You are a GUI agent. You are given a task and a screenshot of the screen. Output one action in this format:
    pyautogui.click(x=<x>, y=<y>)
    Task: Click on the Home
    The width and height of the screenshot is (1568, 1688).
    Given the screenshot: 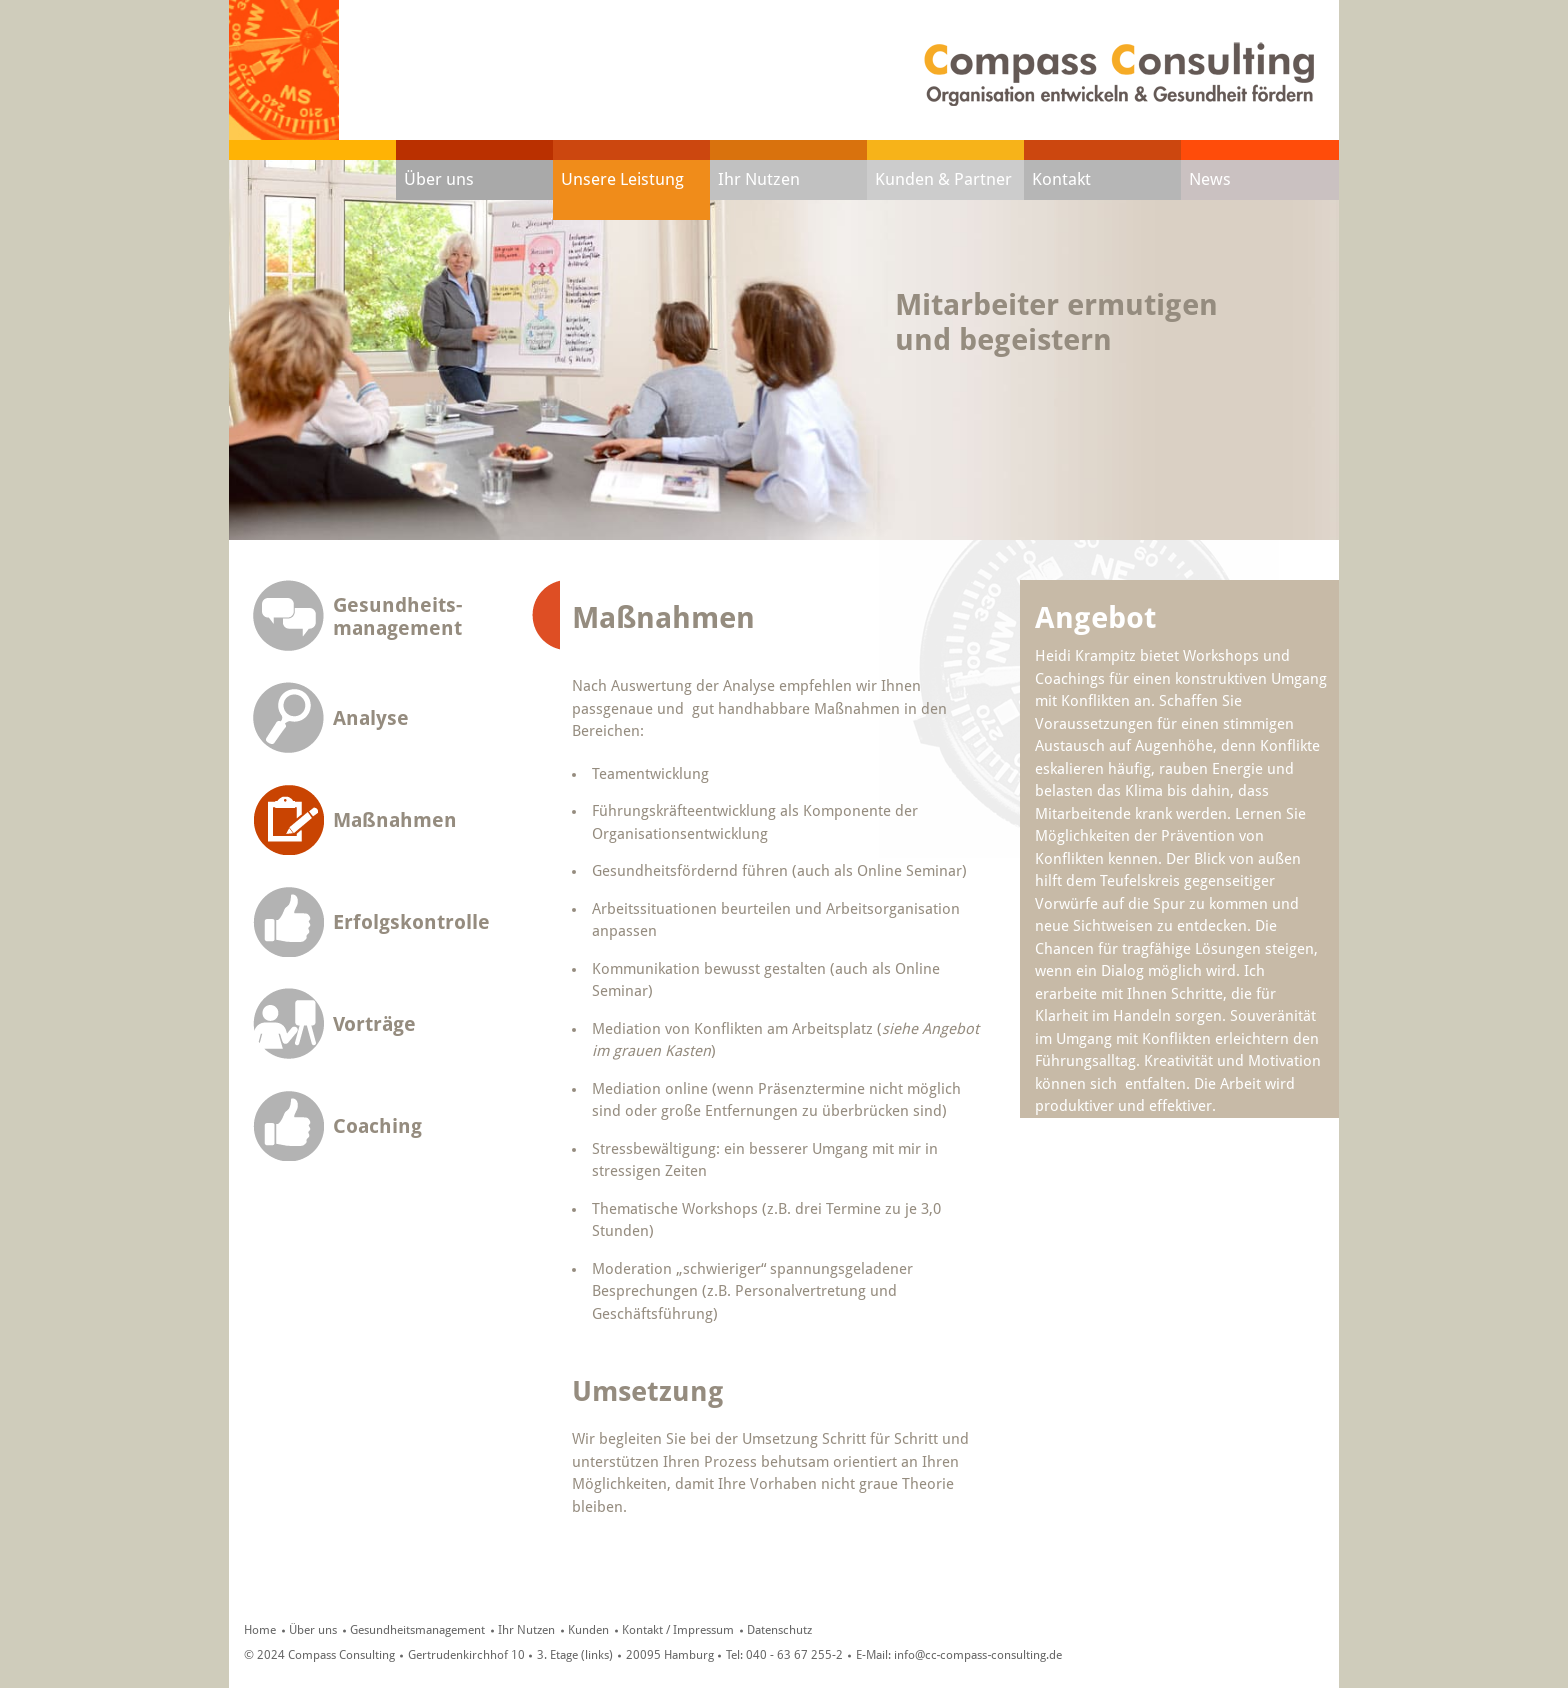 What is the action you would take?
    pyautogui.click(x=260, y=1630)
    